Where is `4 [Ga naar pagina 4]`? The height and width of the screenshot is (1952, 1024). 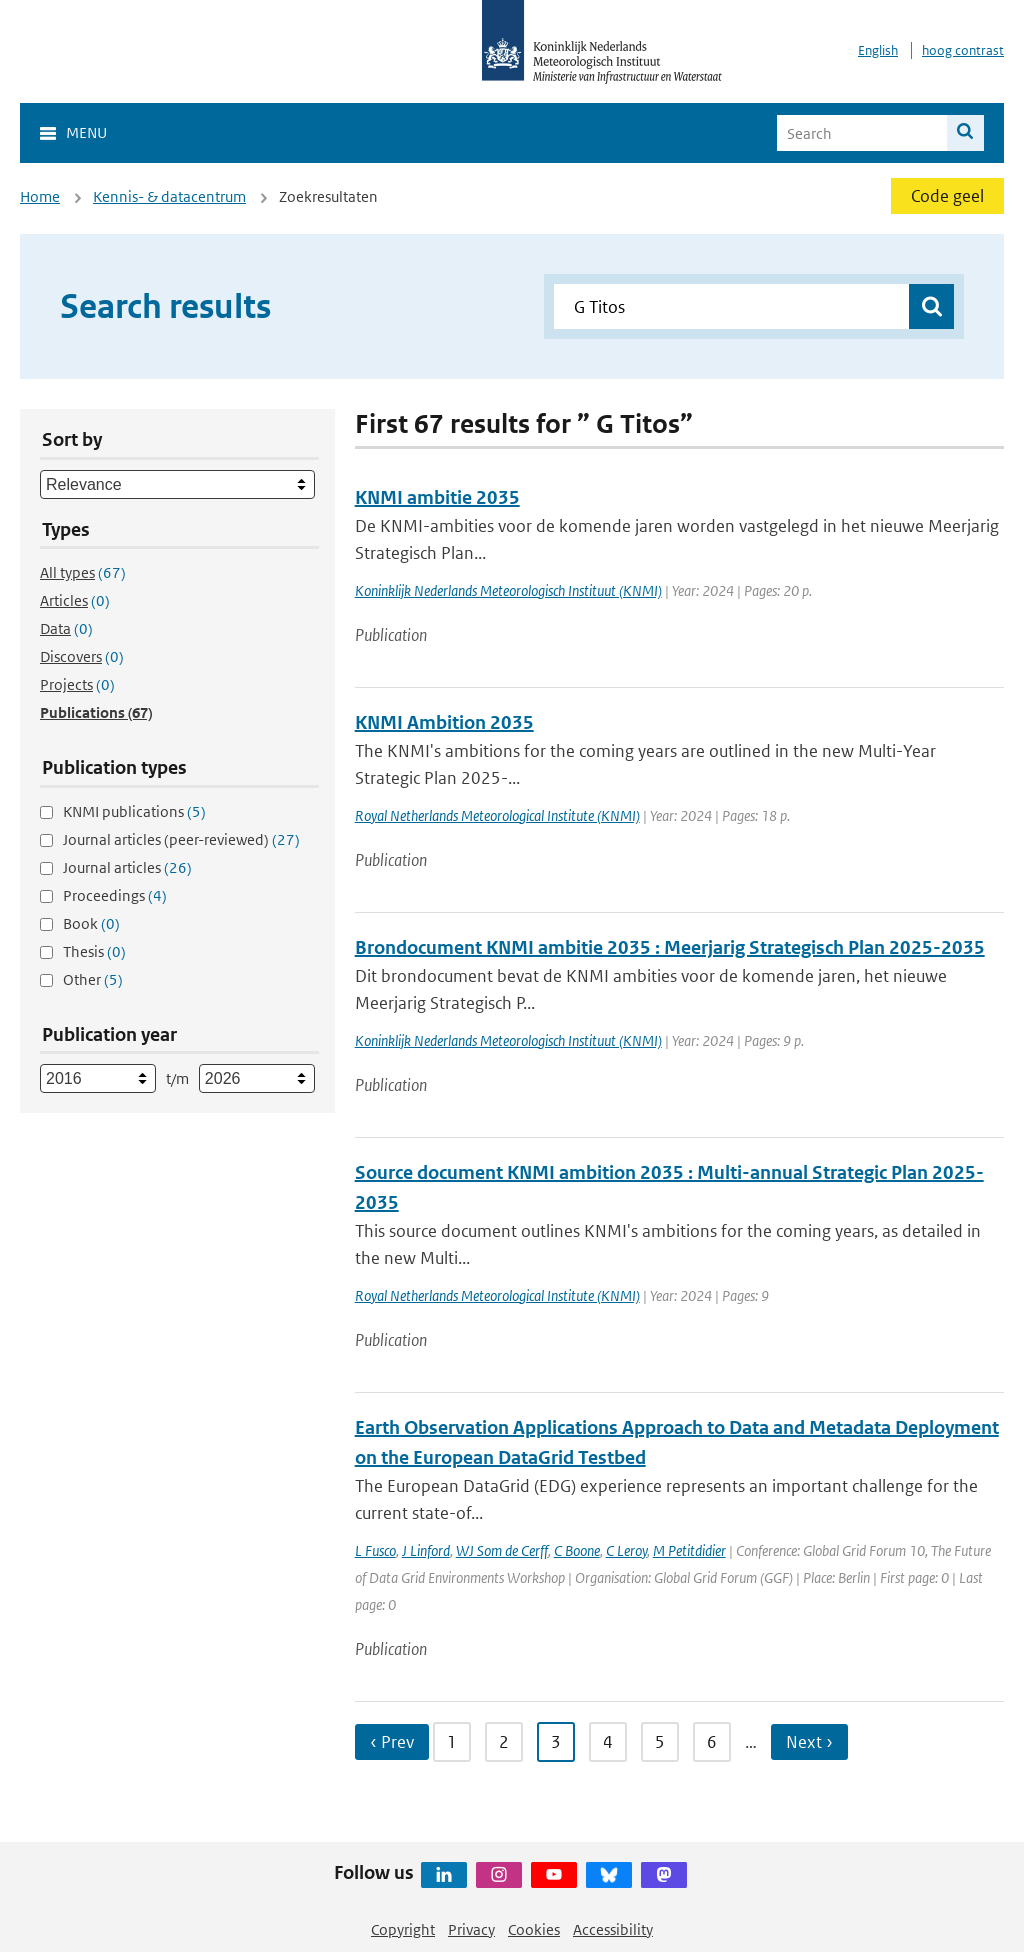
4 [Ga naar pagina 4] is located at coordinates (608, 1742).